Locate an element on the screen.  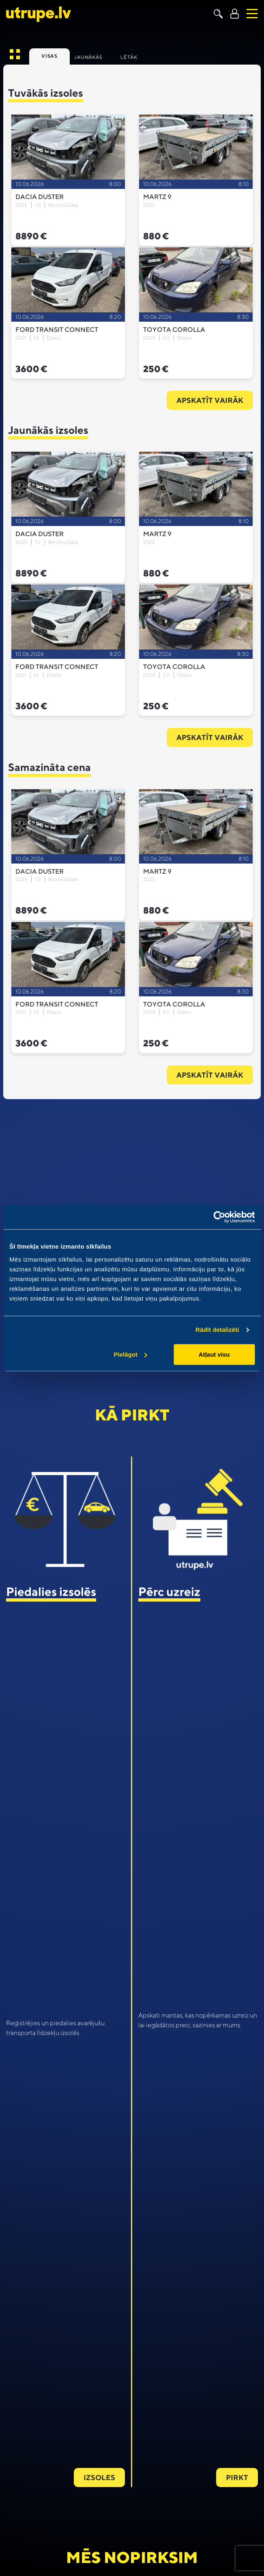
Visas is located at coordinates (49, 56).